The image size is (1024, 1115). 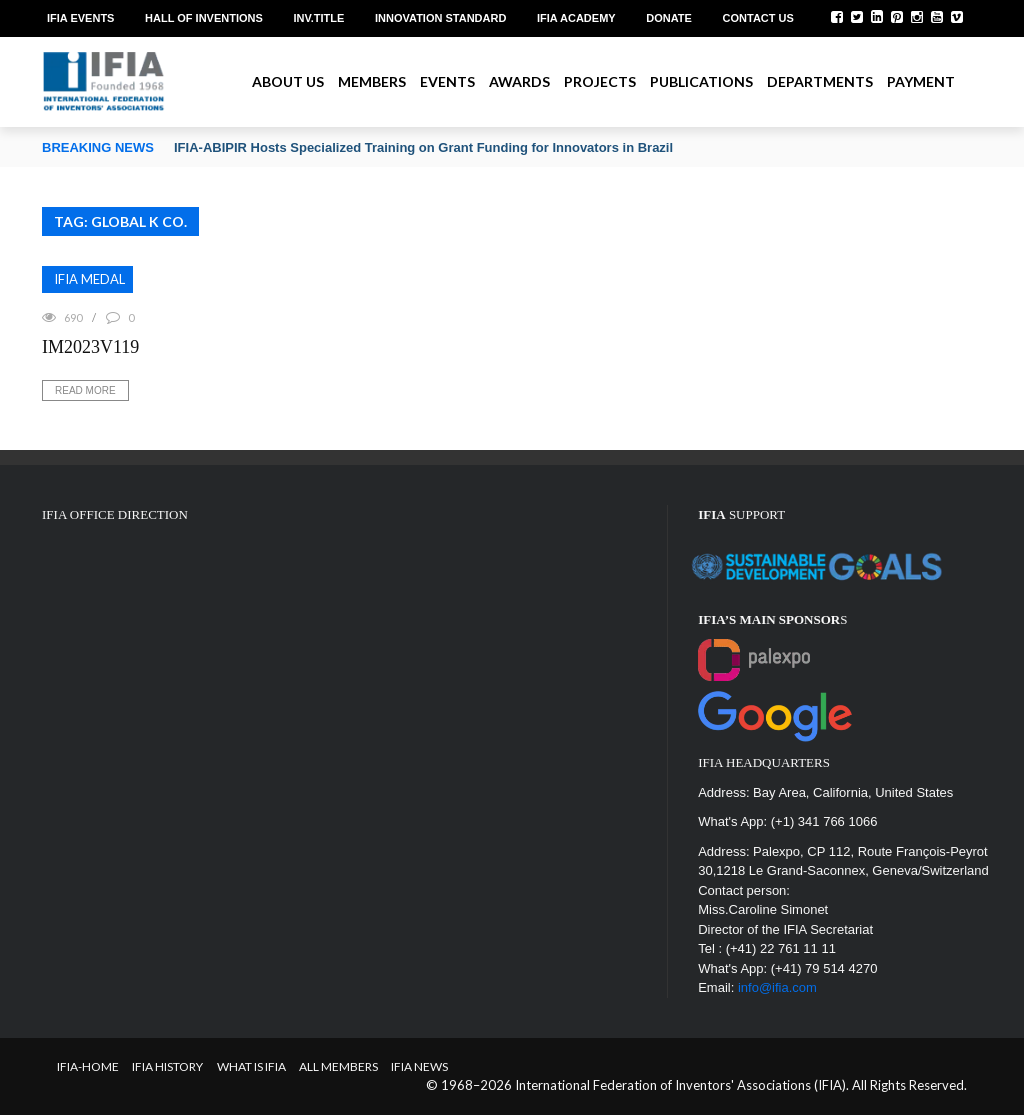 What do you see at coordinates (251, 1066) in the screenshot?
I see `What is IFIA` at bounding box center [251, 1066].